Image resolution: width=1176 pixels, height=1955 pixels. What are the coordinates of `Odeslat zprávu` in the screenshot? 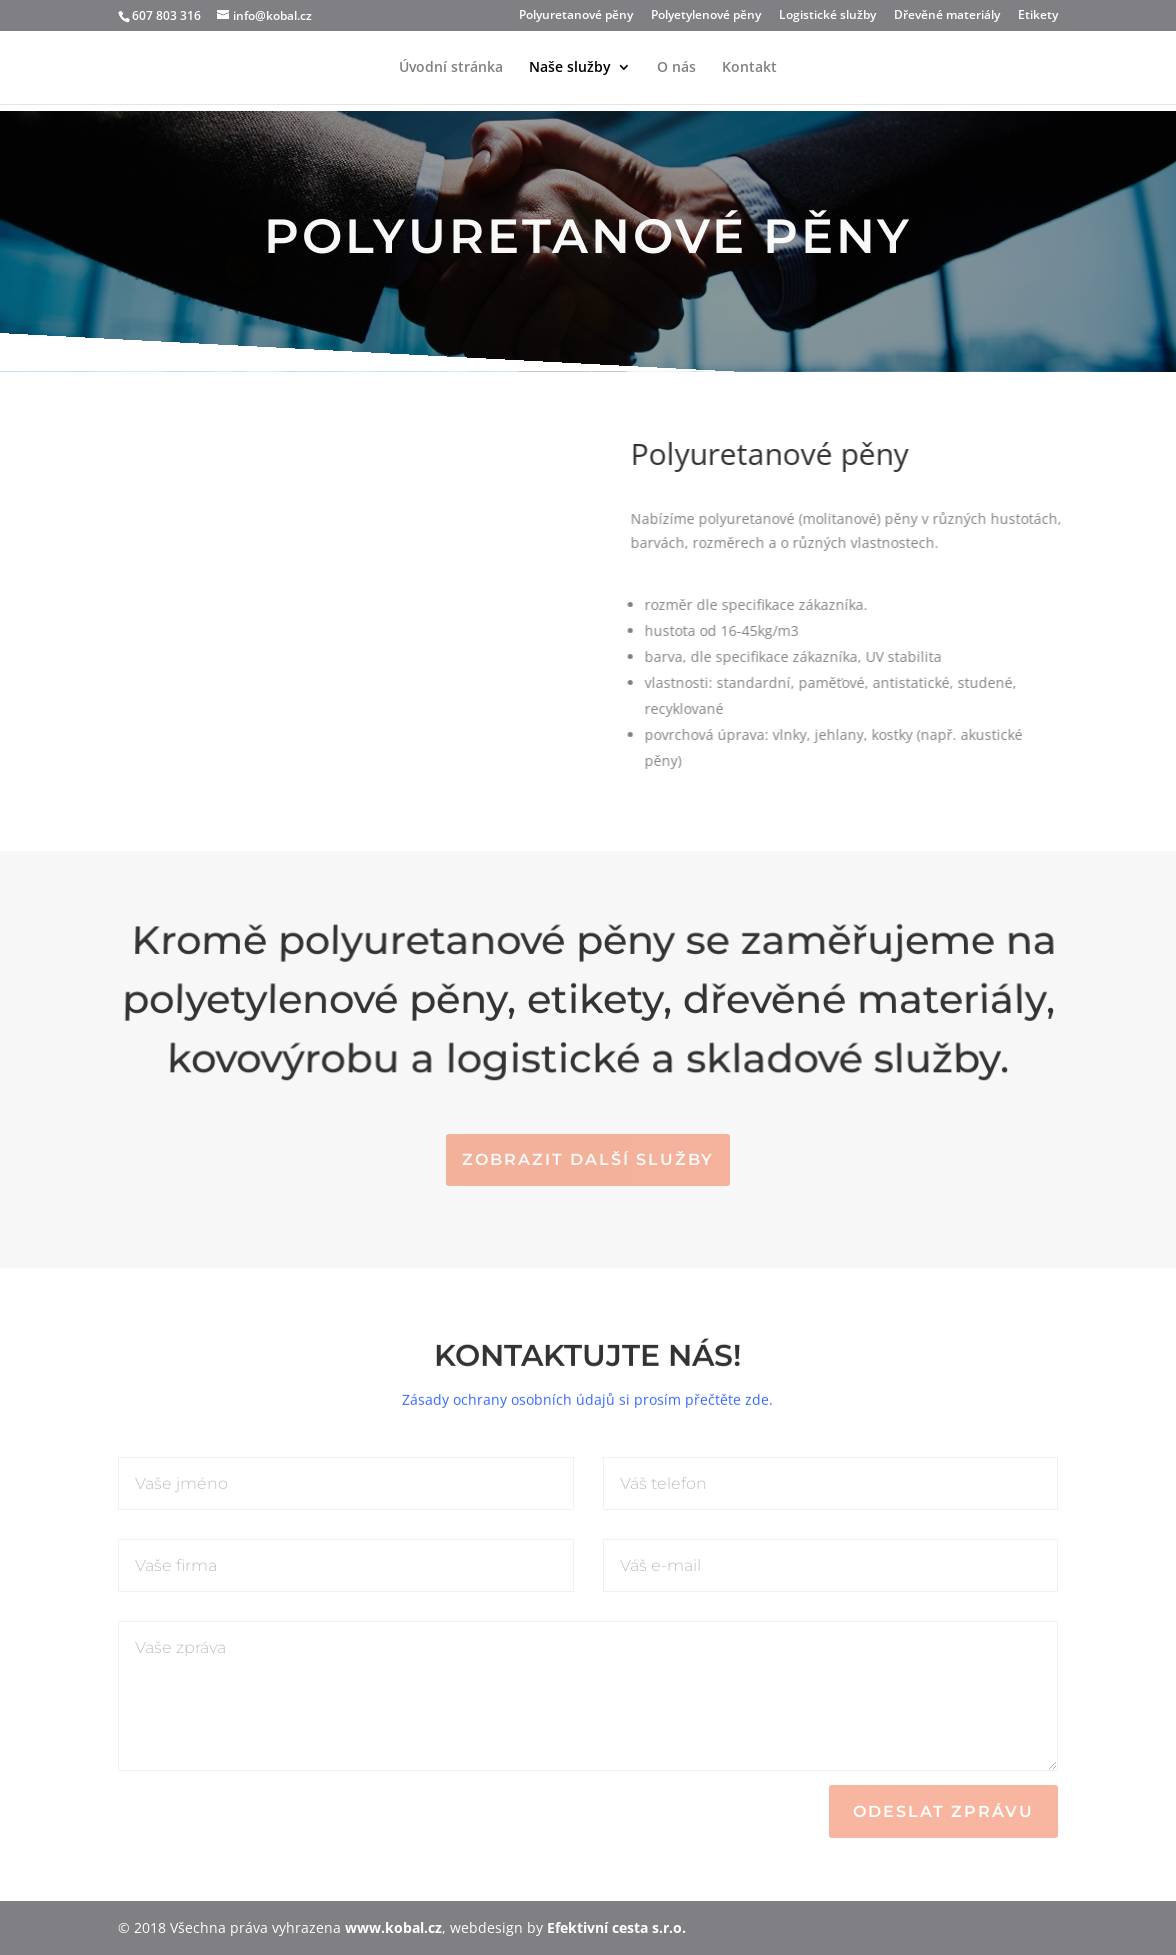 It's located at (943, 1811).